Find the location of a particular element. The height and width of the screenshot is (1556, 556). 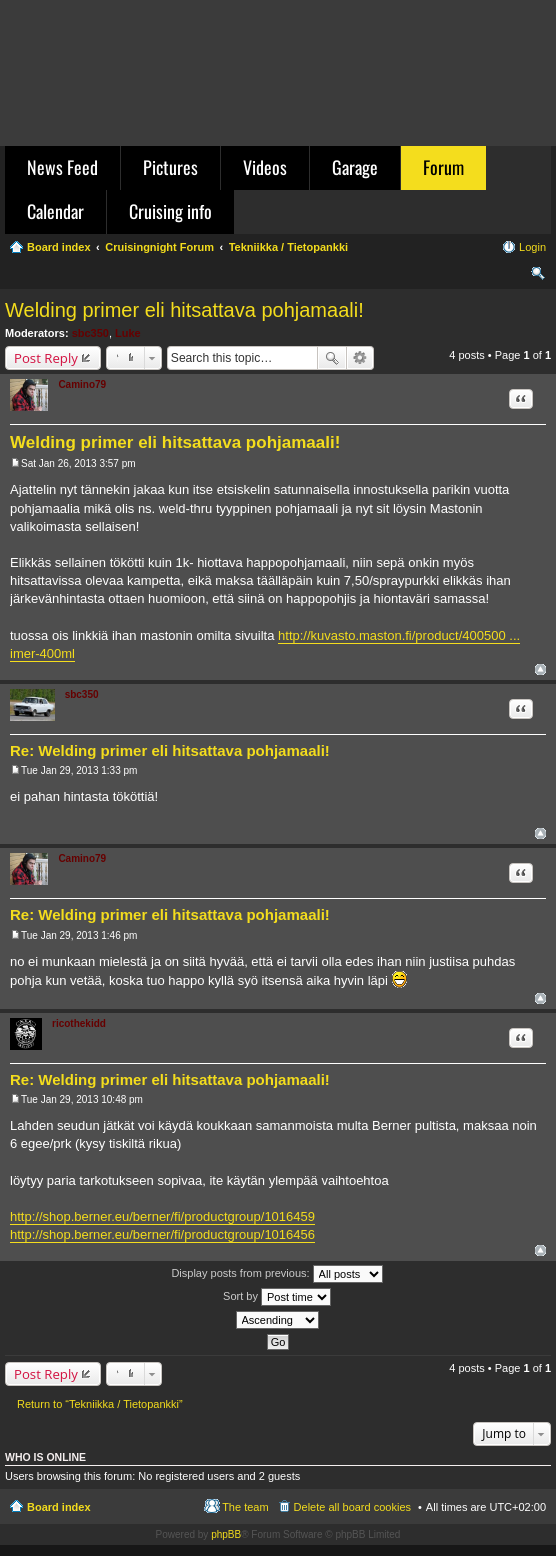

Forum is located at coordinates (443, 167).